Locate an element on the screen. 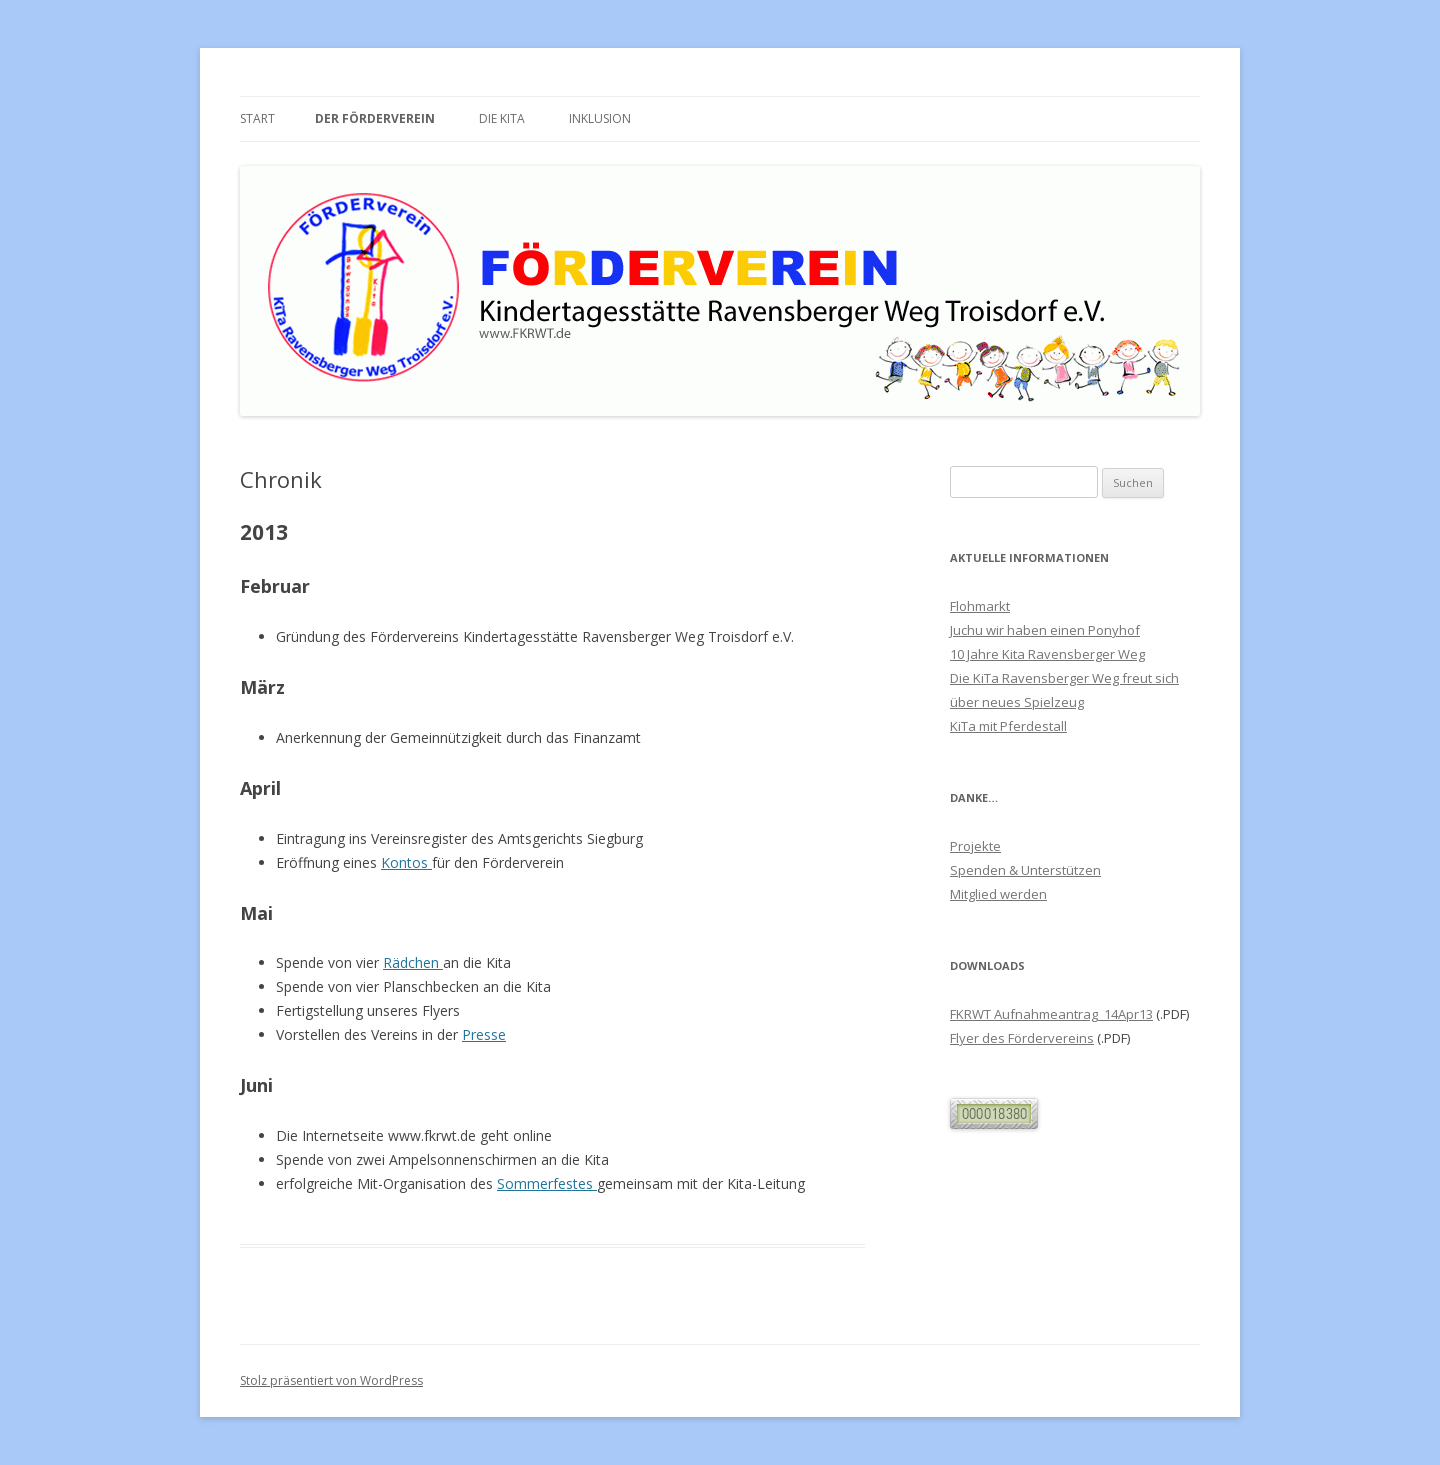 The width and height of the screenshot is (1440, 1465). Rädchen is located at coordinates (413, 962).